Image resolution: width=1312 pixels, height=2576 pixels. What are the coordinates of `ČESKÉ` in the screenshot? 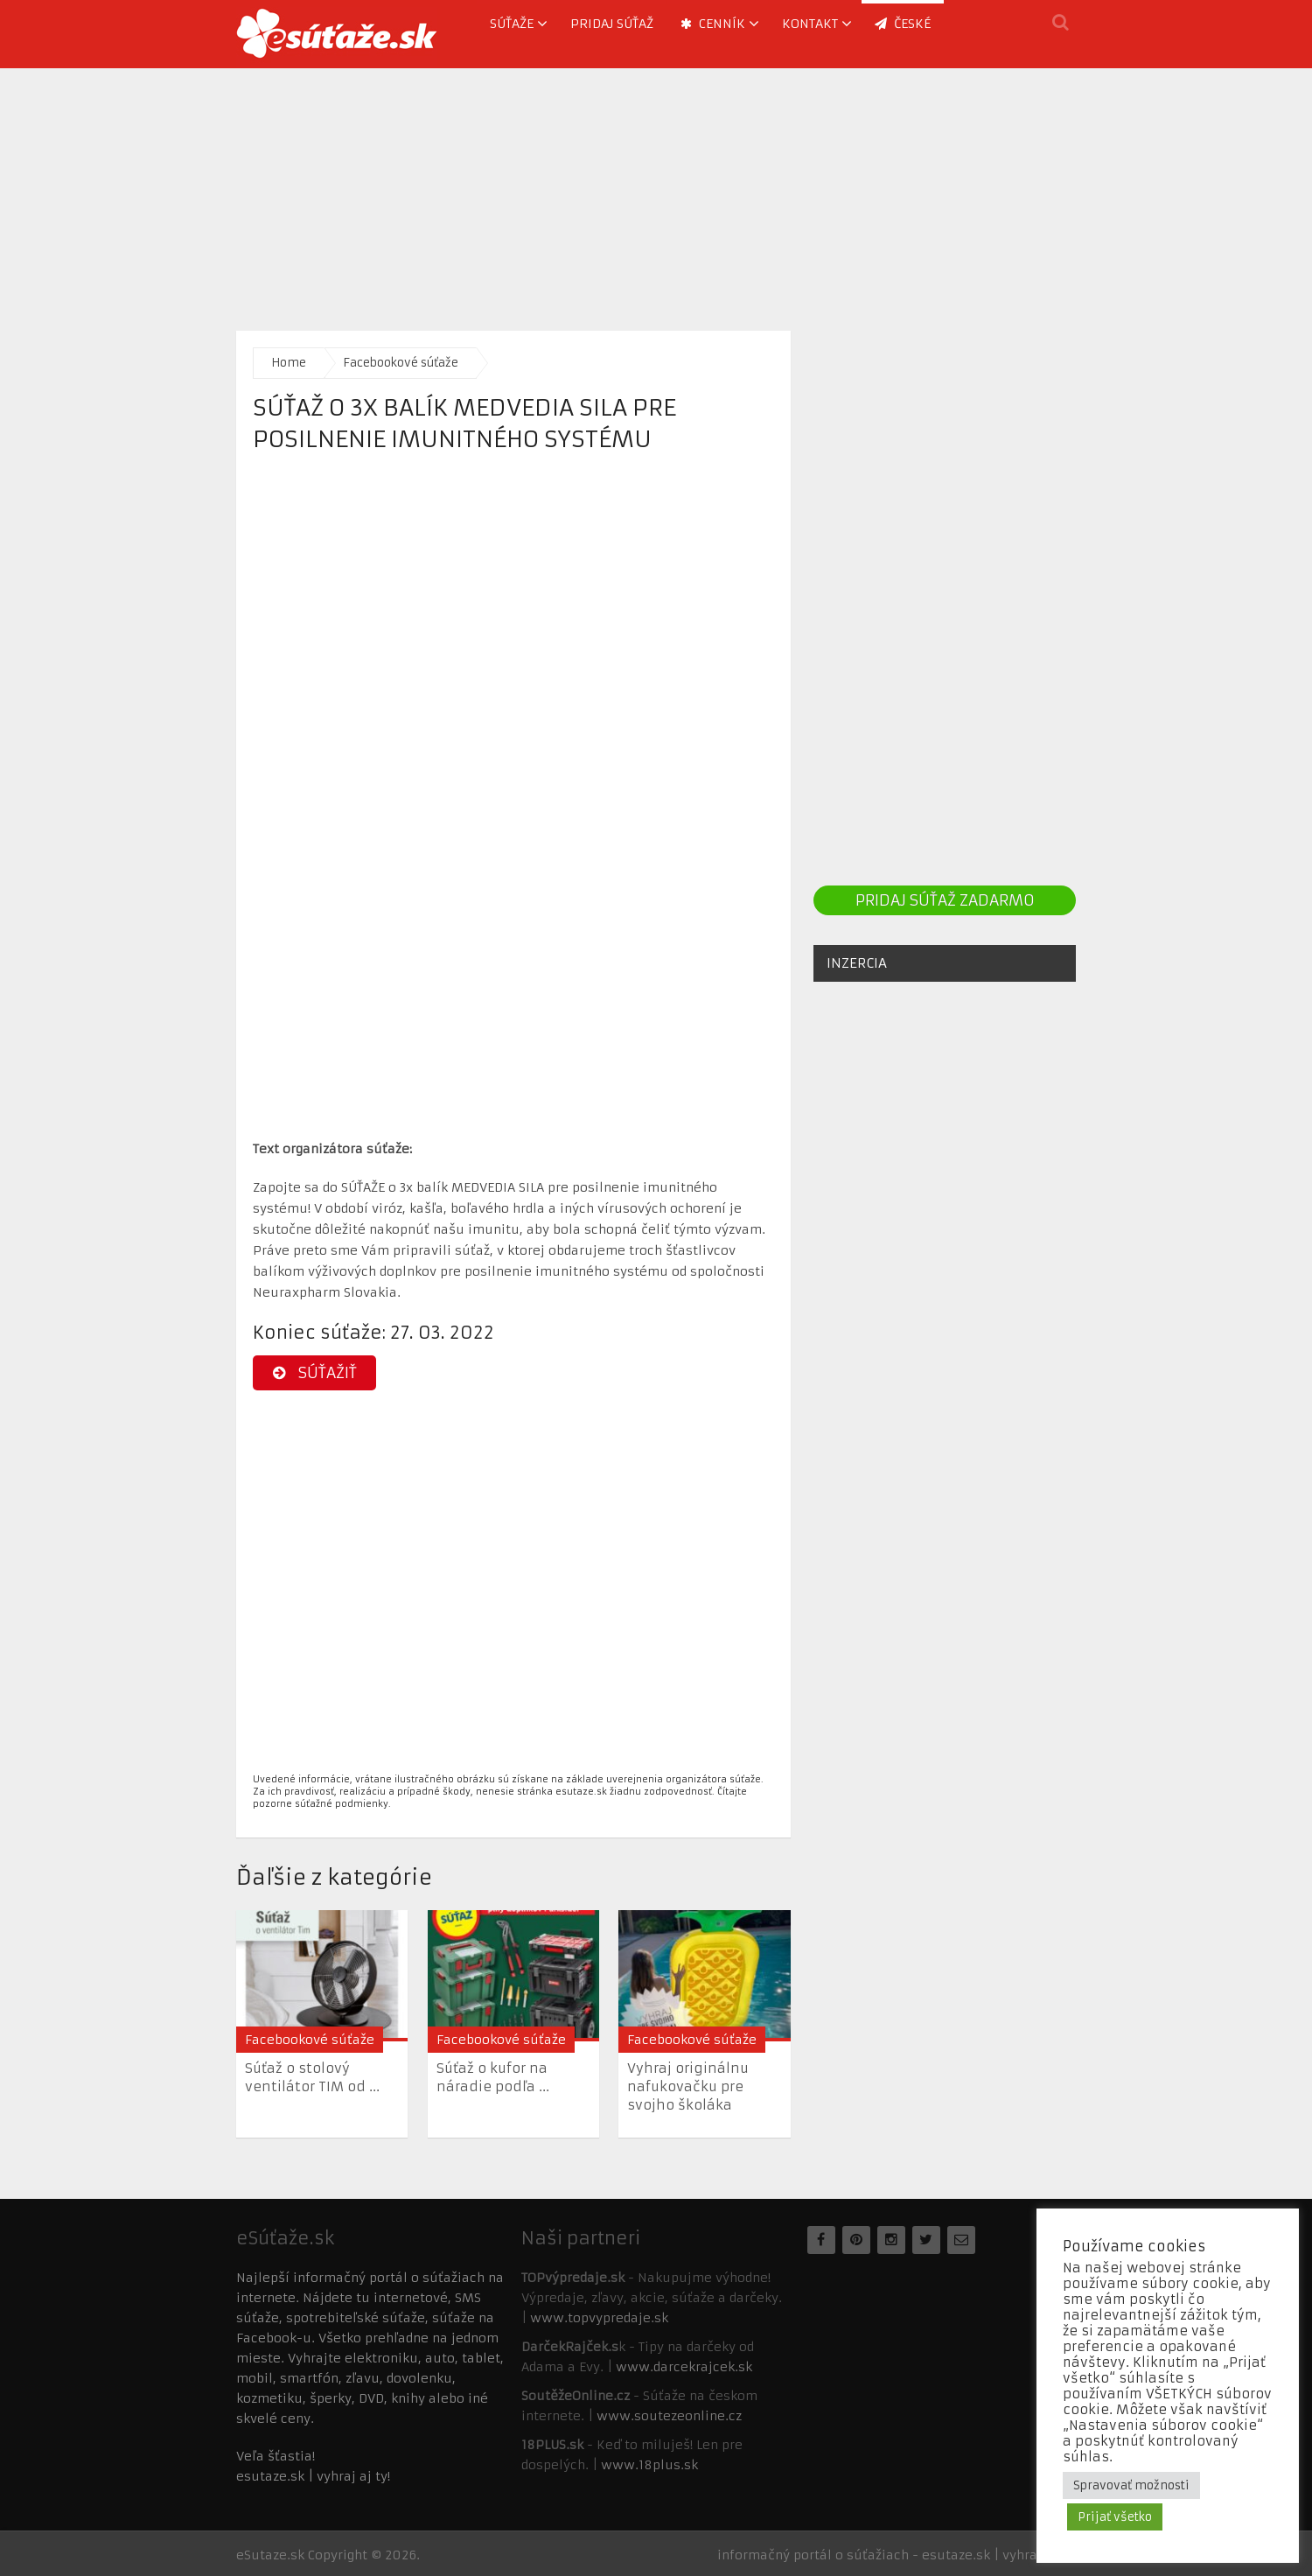 It's located at (903, 24).